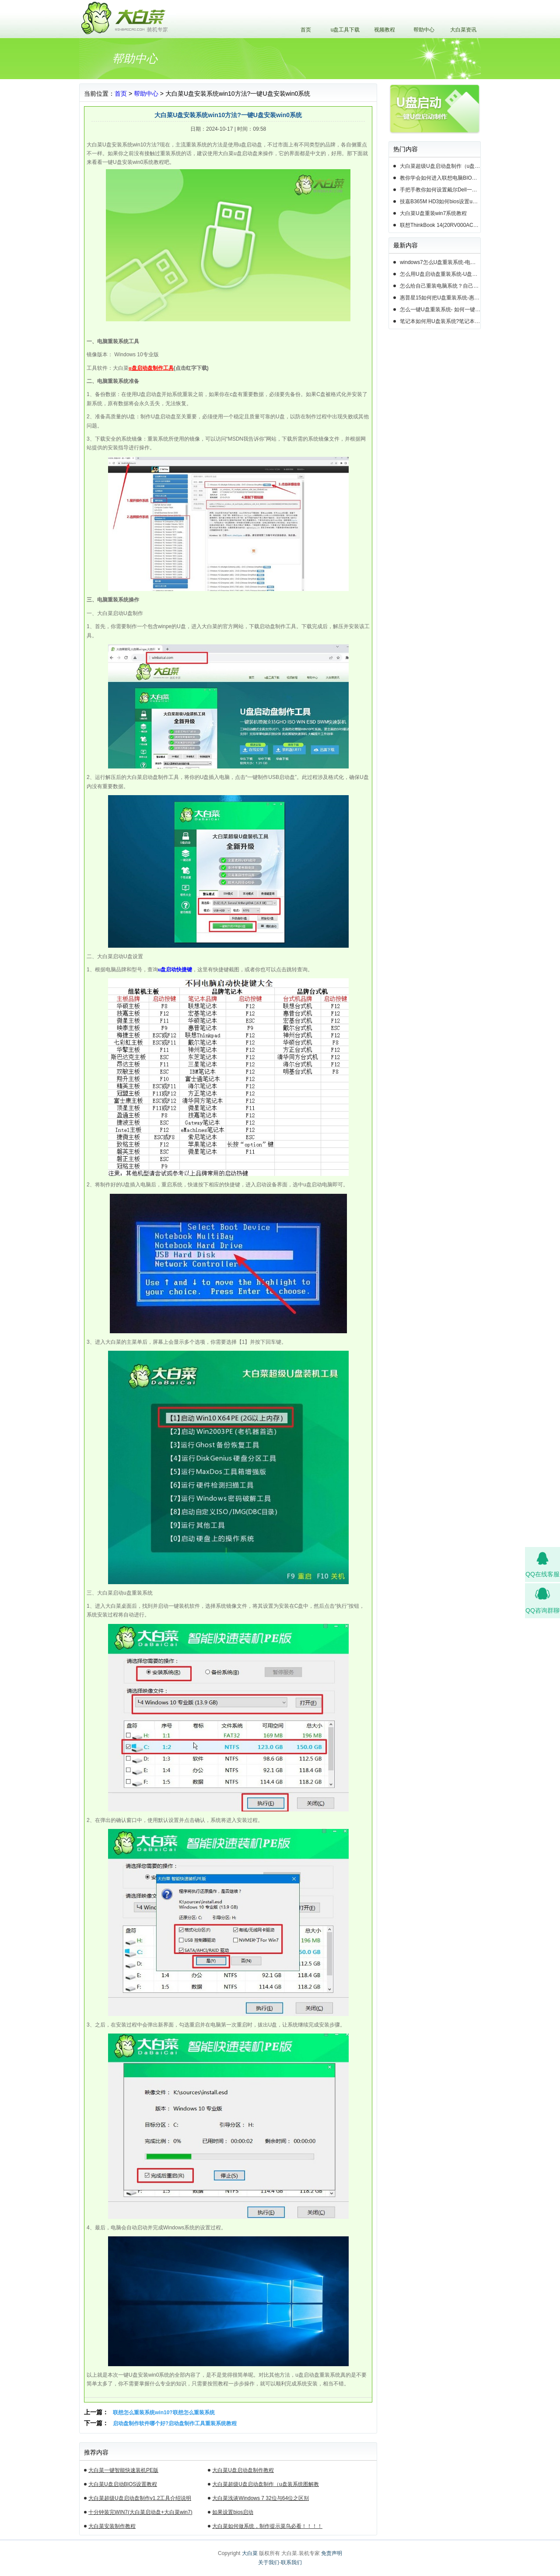 The image size is (560, 2576). I want to click on 怎么一键U盘重装系统- 如何一键U盘重装系统, so click(440, 309).